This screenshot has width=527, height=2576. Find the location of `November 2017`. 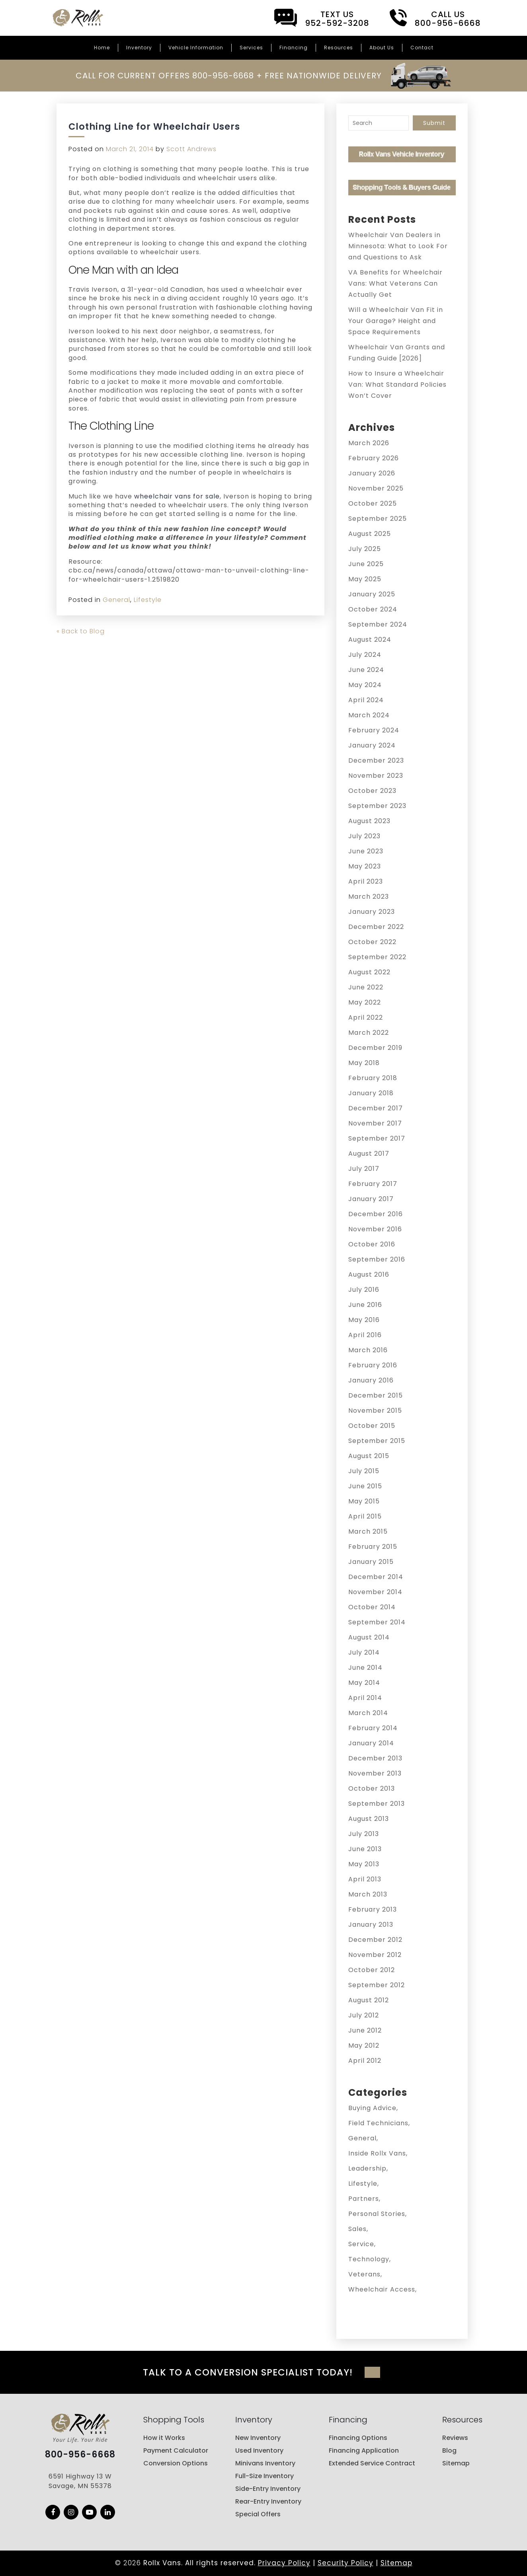

November 2017 is located at coordinates (375, 1123).